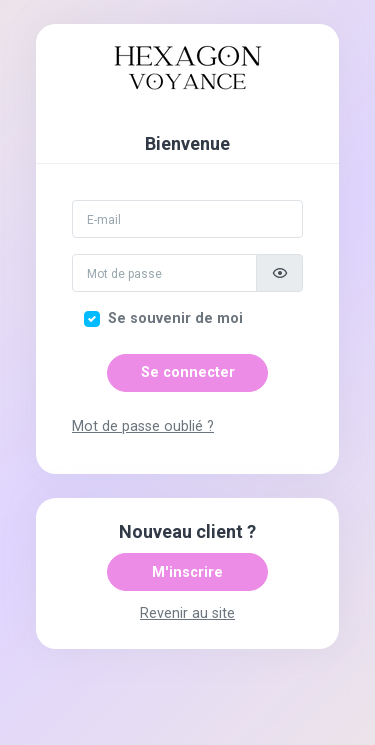  What do you see at coordinates (187, 613) in the screenshot?
I see `Revenir au site` at bounding box center [187, 613].